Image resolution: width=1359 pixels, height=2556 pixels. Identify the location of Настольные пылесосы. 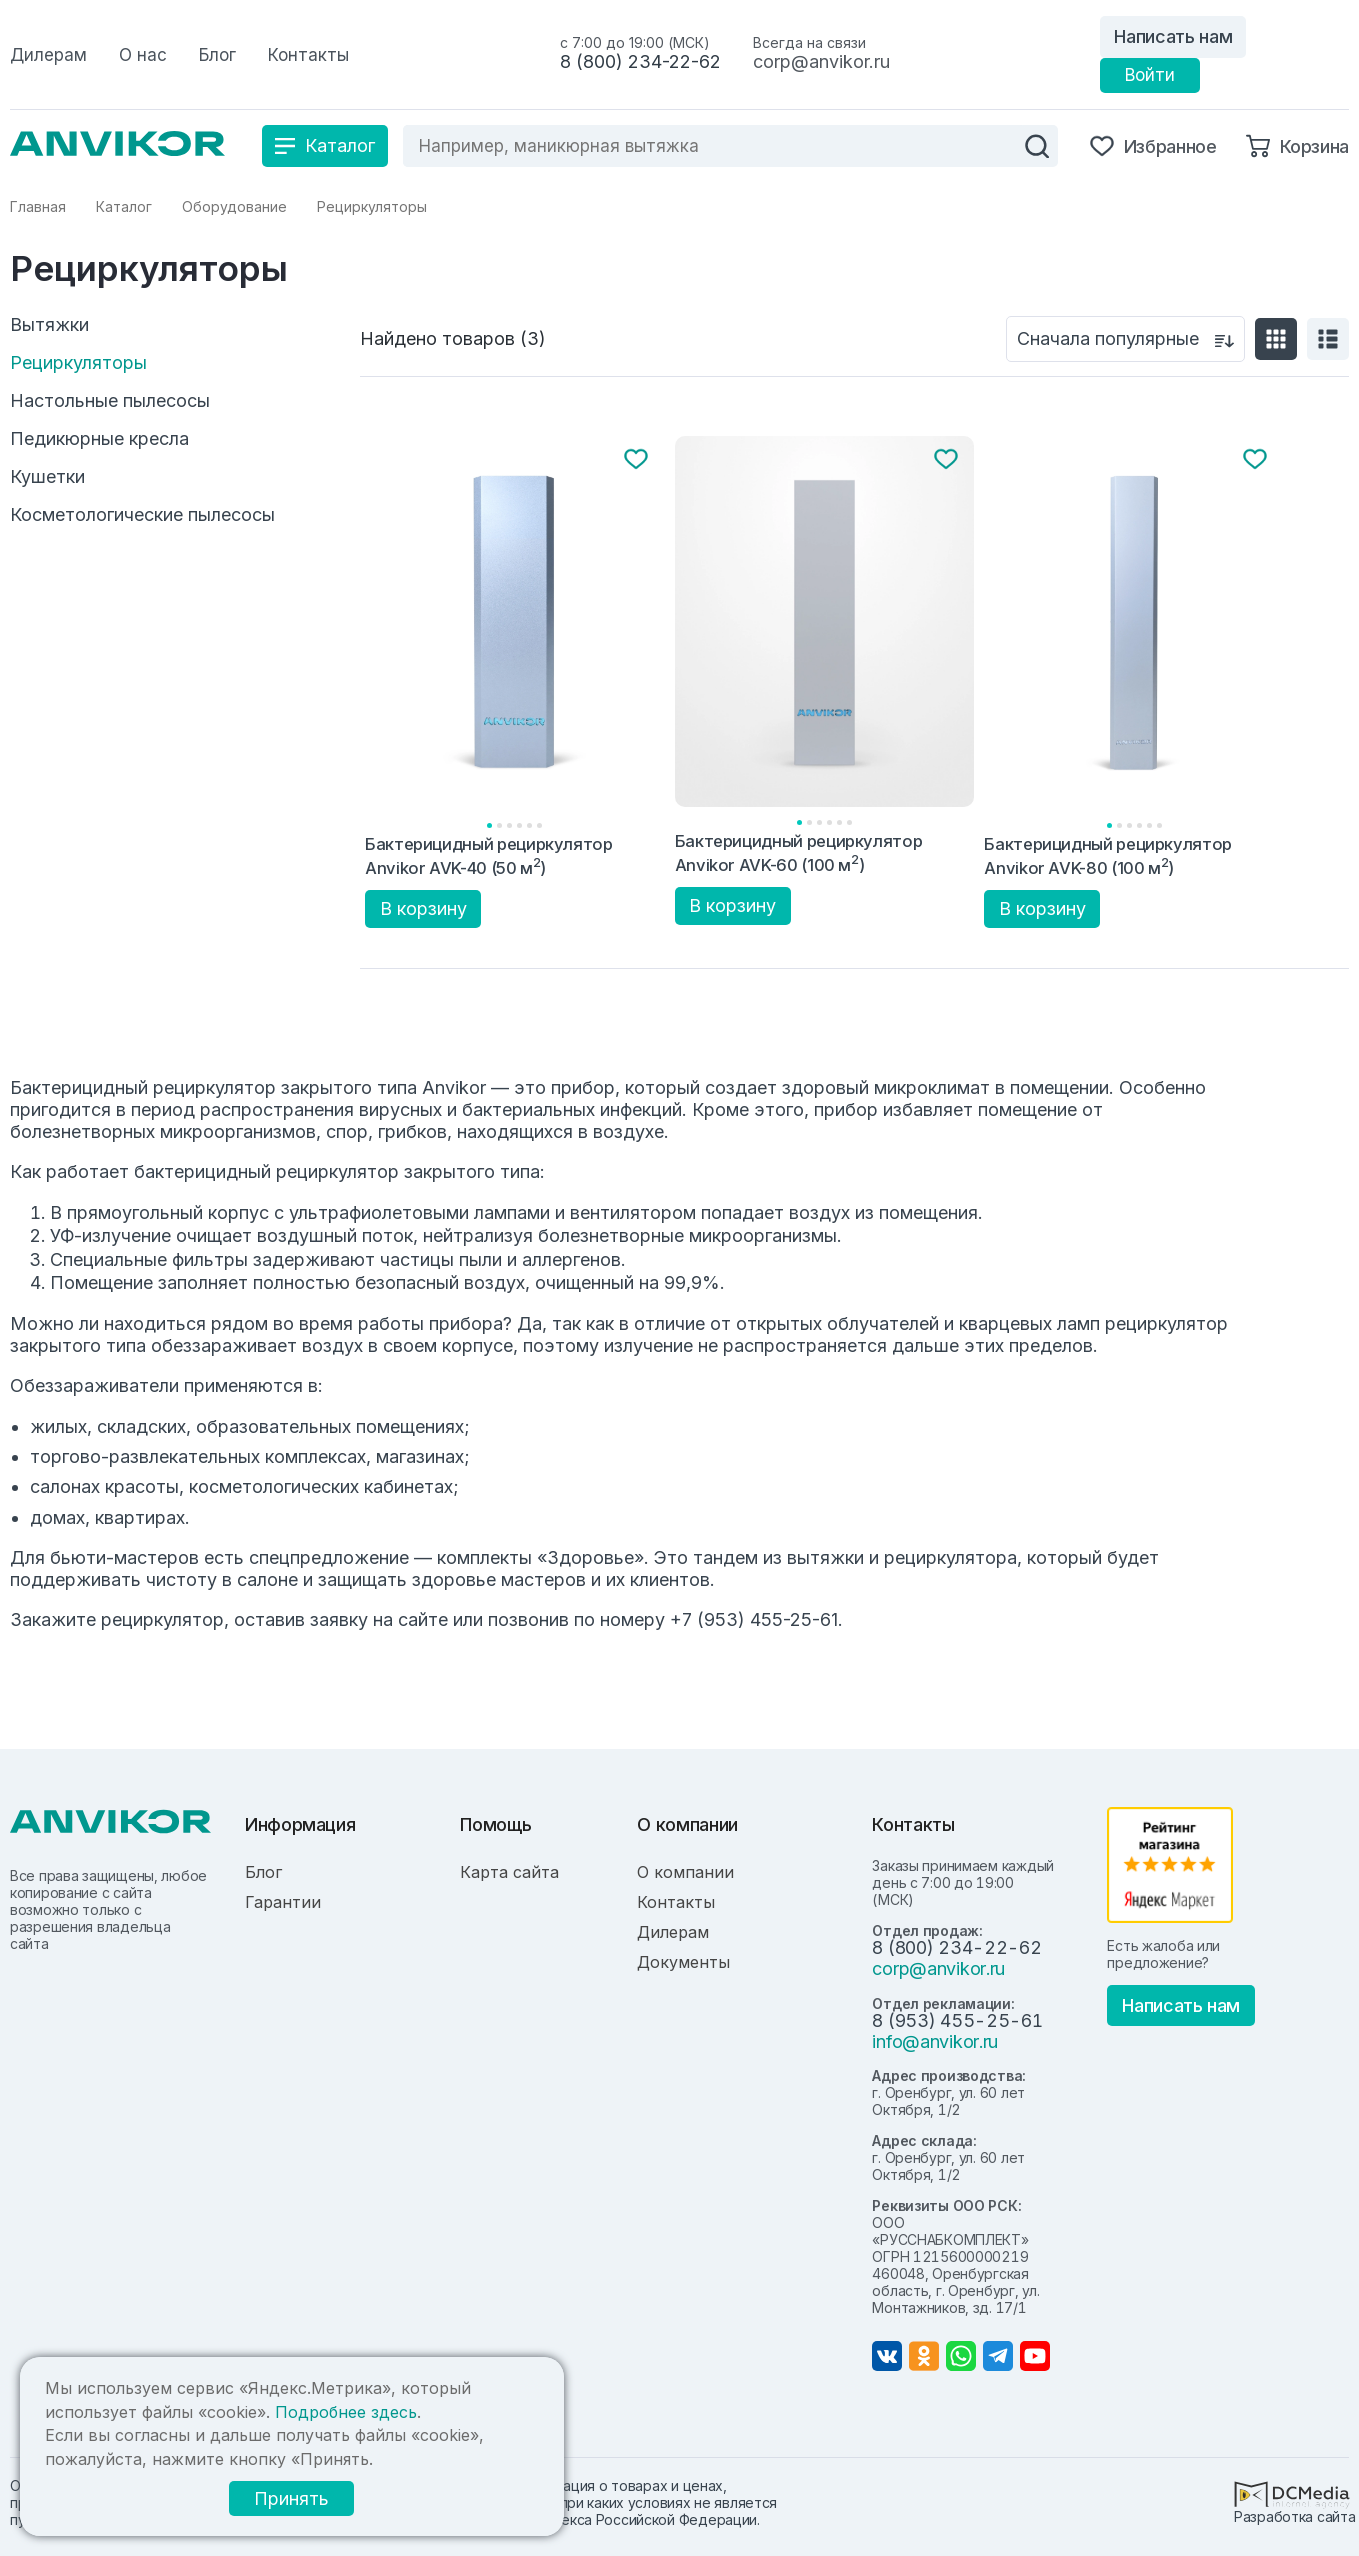
(110, 401).